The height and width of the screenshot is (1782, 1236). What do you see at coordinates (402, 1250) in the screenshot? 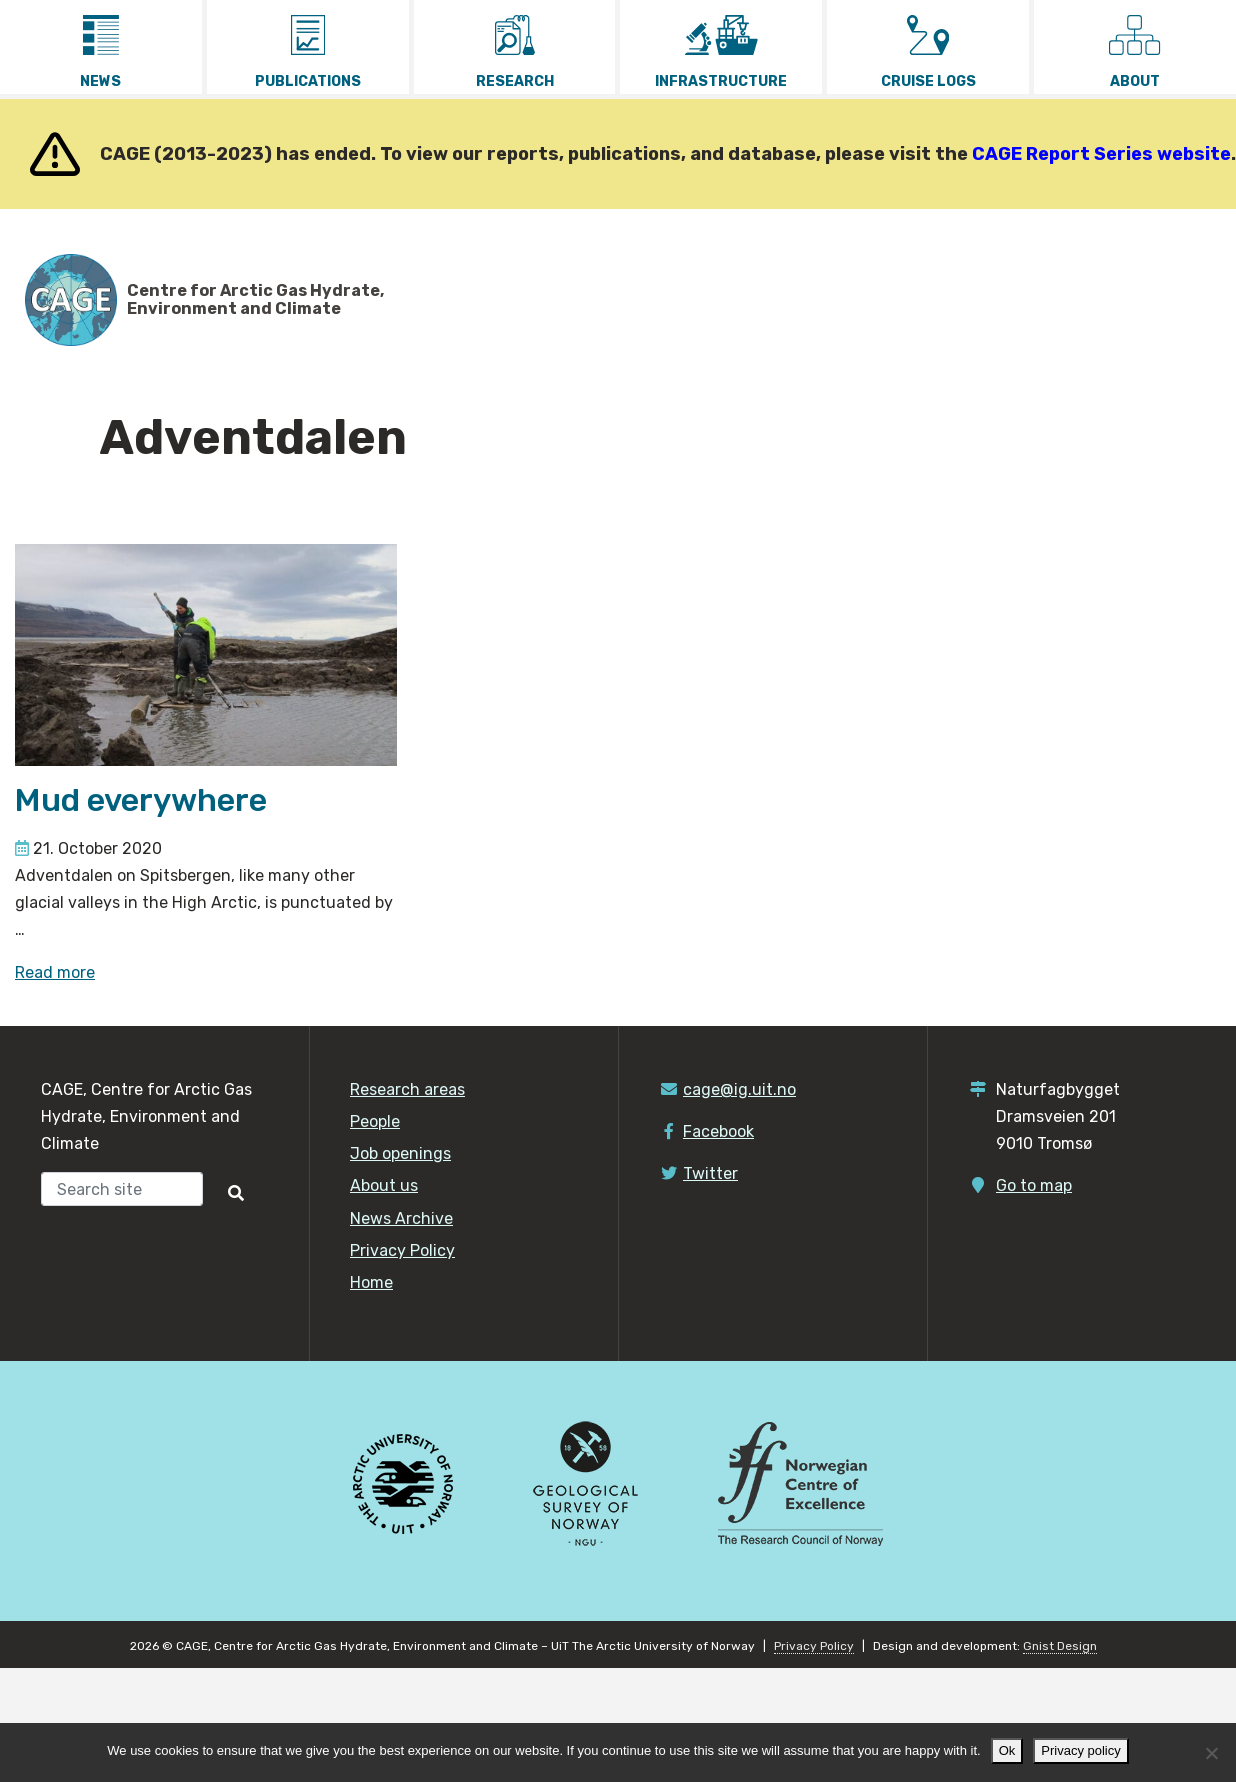
I see `Privacy Policy` at bounding box center [402, 1250].